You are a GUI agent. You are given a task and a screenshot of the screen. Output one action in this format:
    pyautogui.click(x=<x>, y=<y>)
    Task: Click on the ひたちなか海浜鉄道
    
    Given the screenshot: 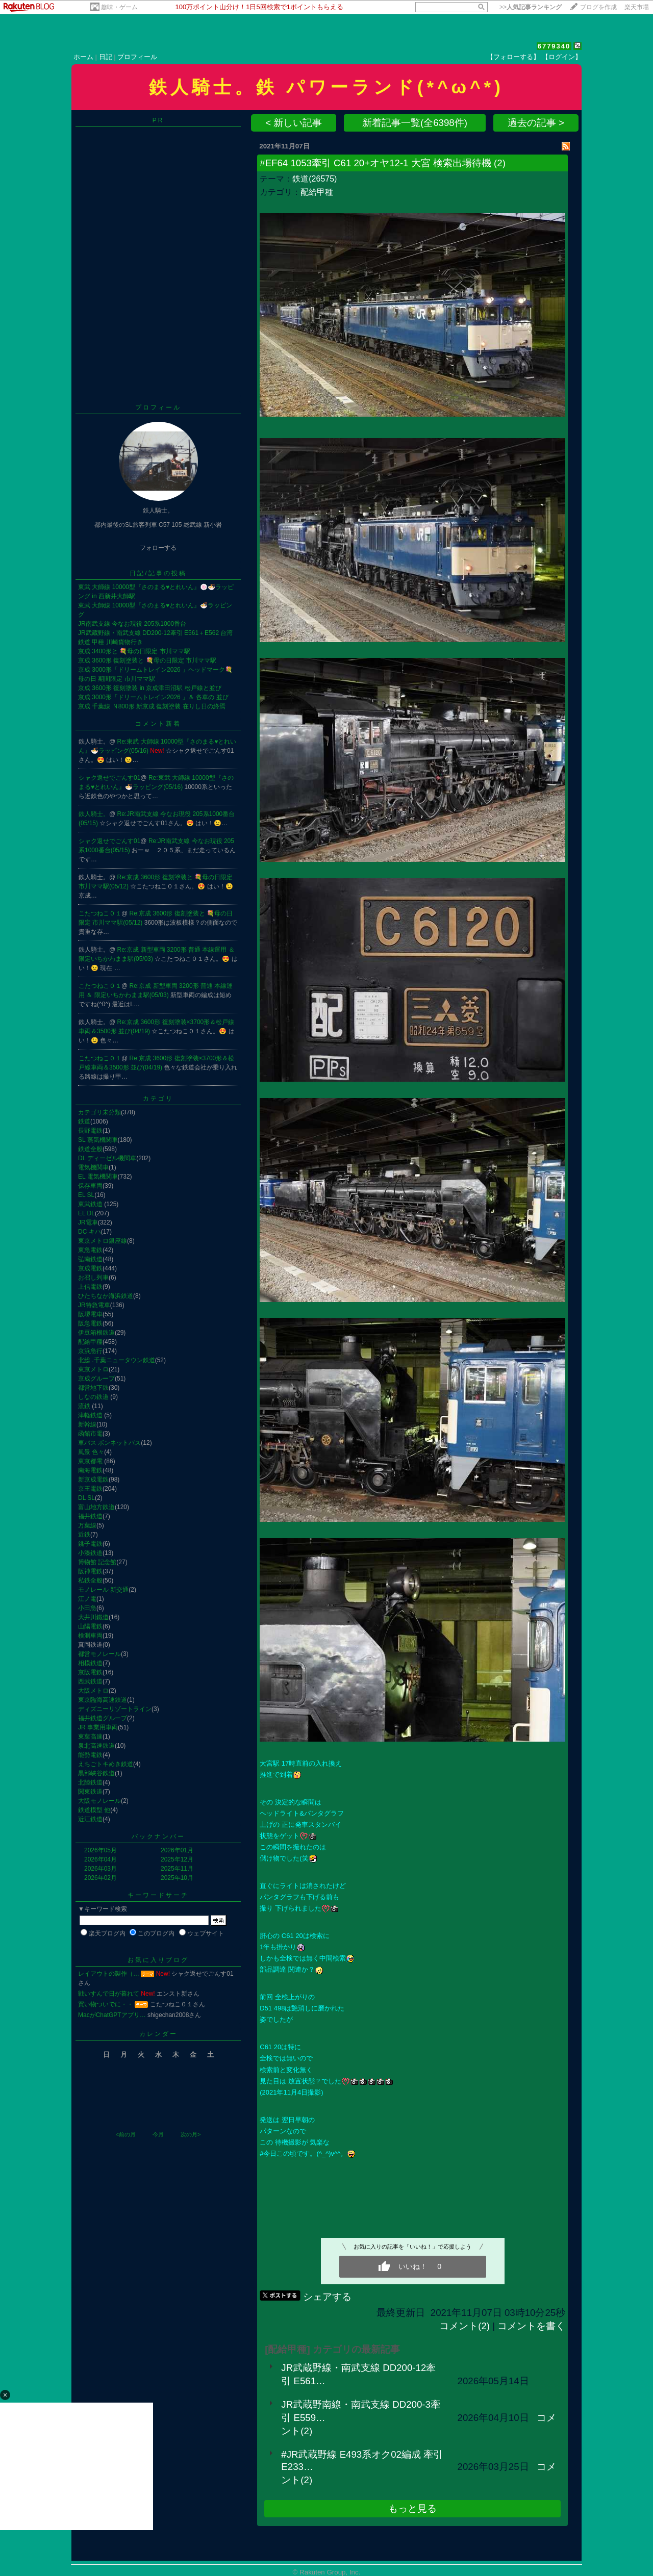 What is the action you would take?
    pyautogui.click(x=105, y=1295)
    